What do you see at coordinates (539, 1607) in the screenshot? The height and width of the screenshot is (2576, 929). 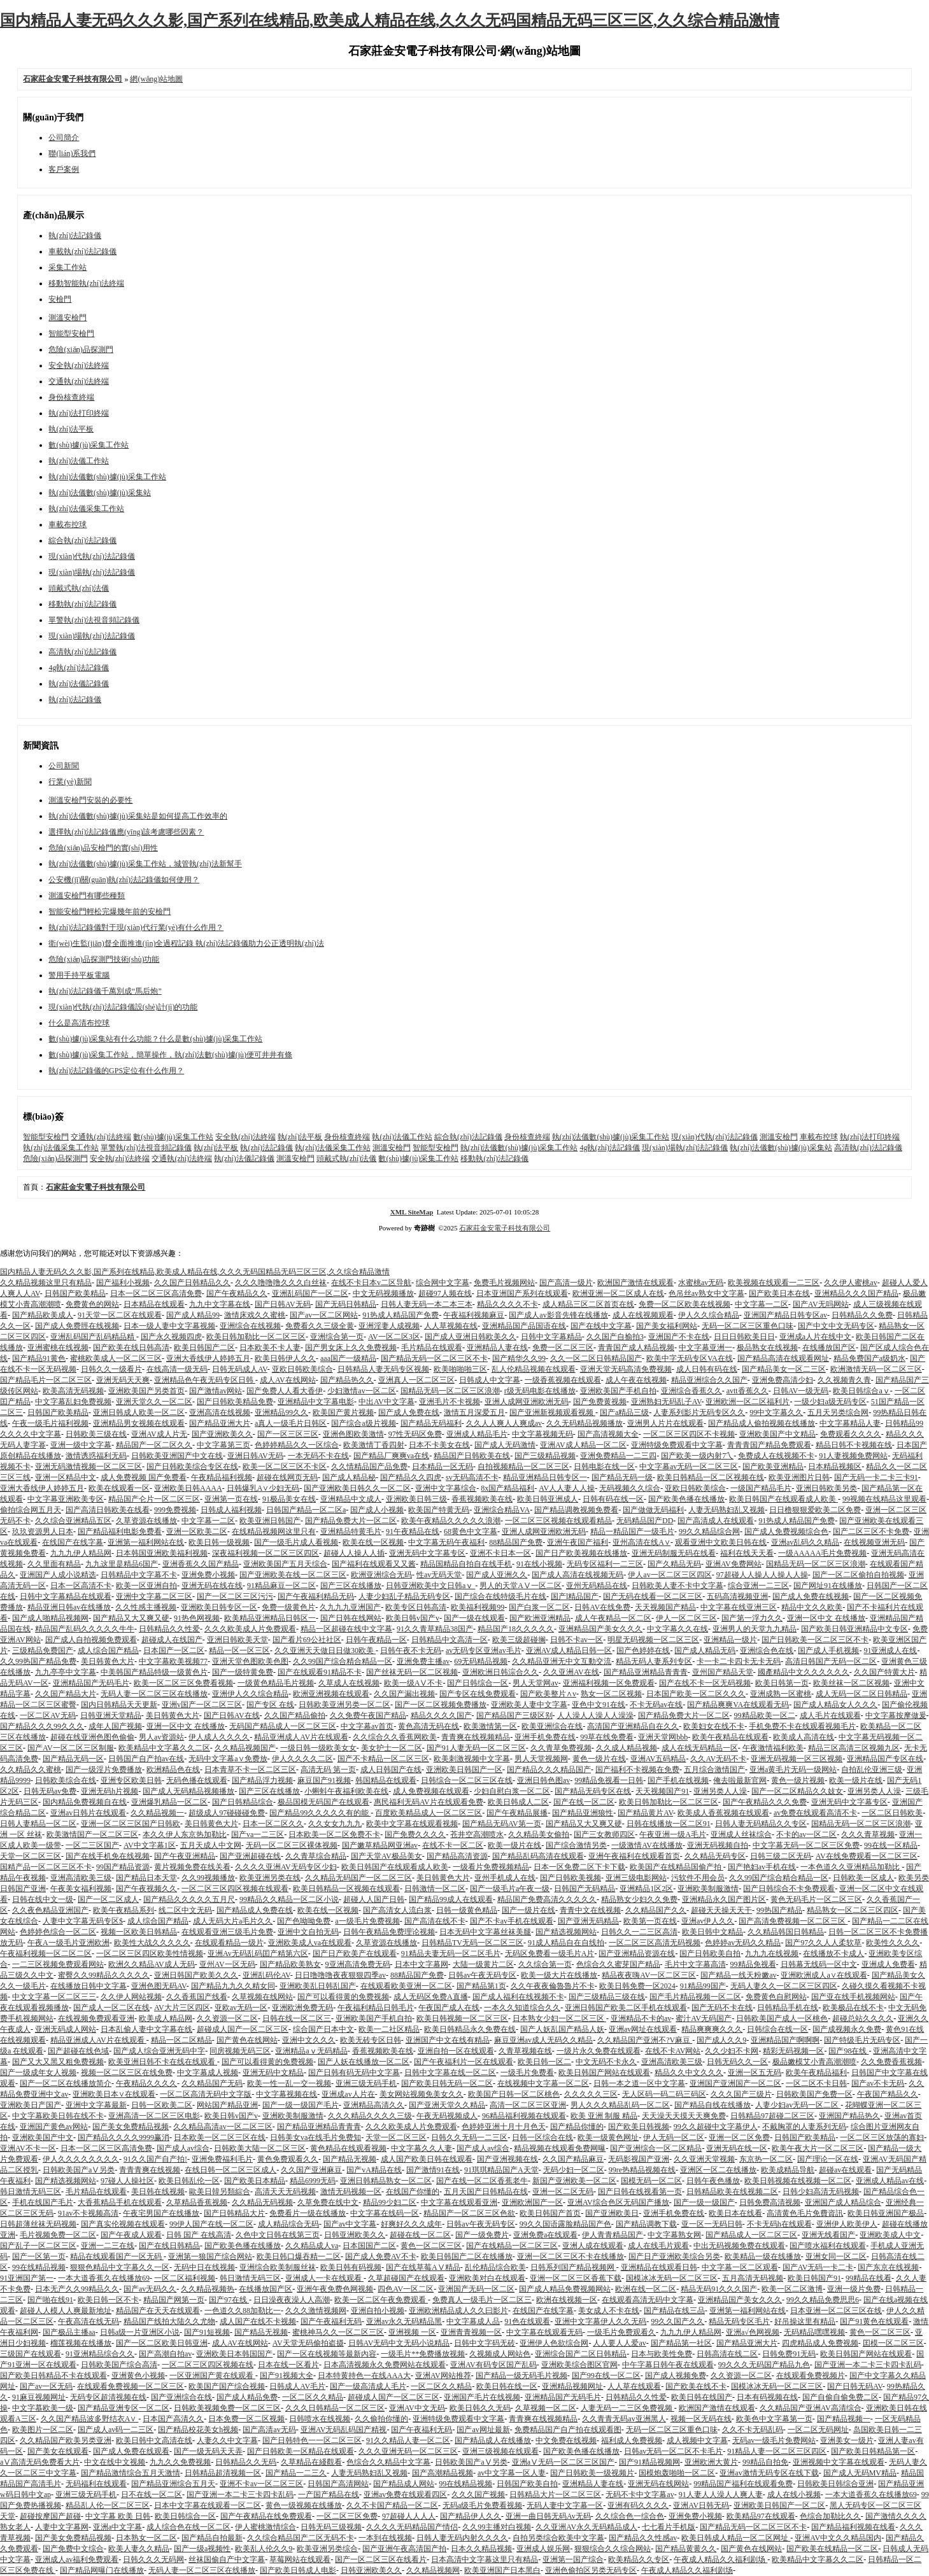 I see `国产白浆一区二区` at bounding box center [539, 1607].